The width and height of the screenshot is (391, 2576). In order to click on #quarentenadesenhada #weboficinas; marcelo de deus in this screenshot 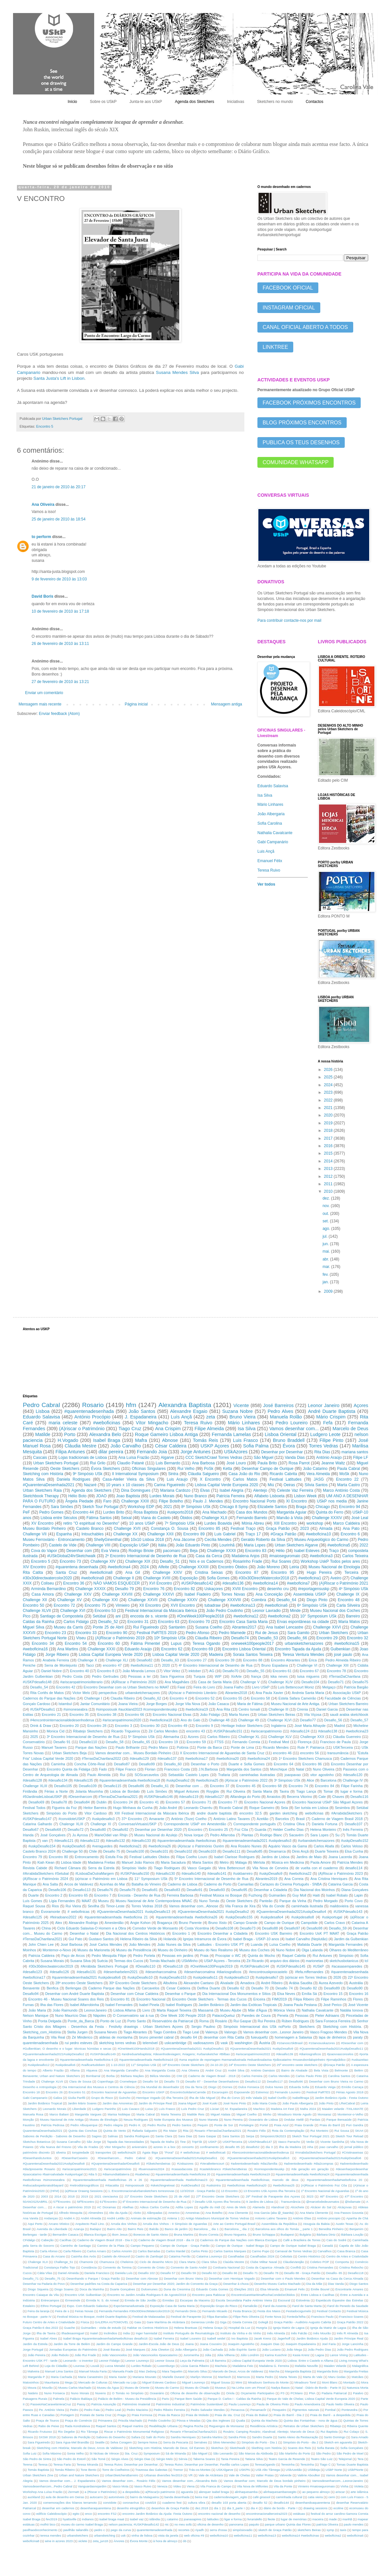, I will do `click(257, 2180)`.